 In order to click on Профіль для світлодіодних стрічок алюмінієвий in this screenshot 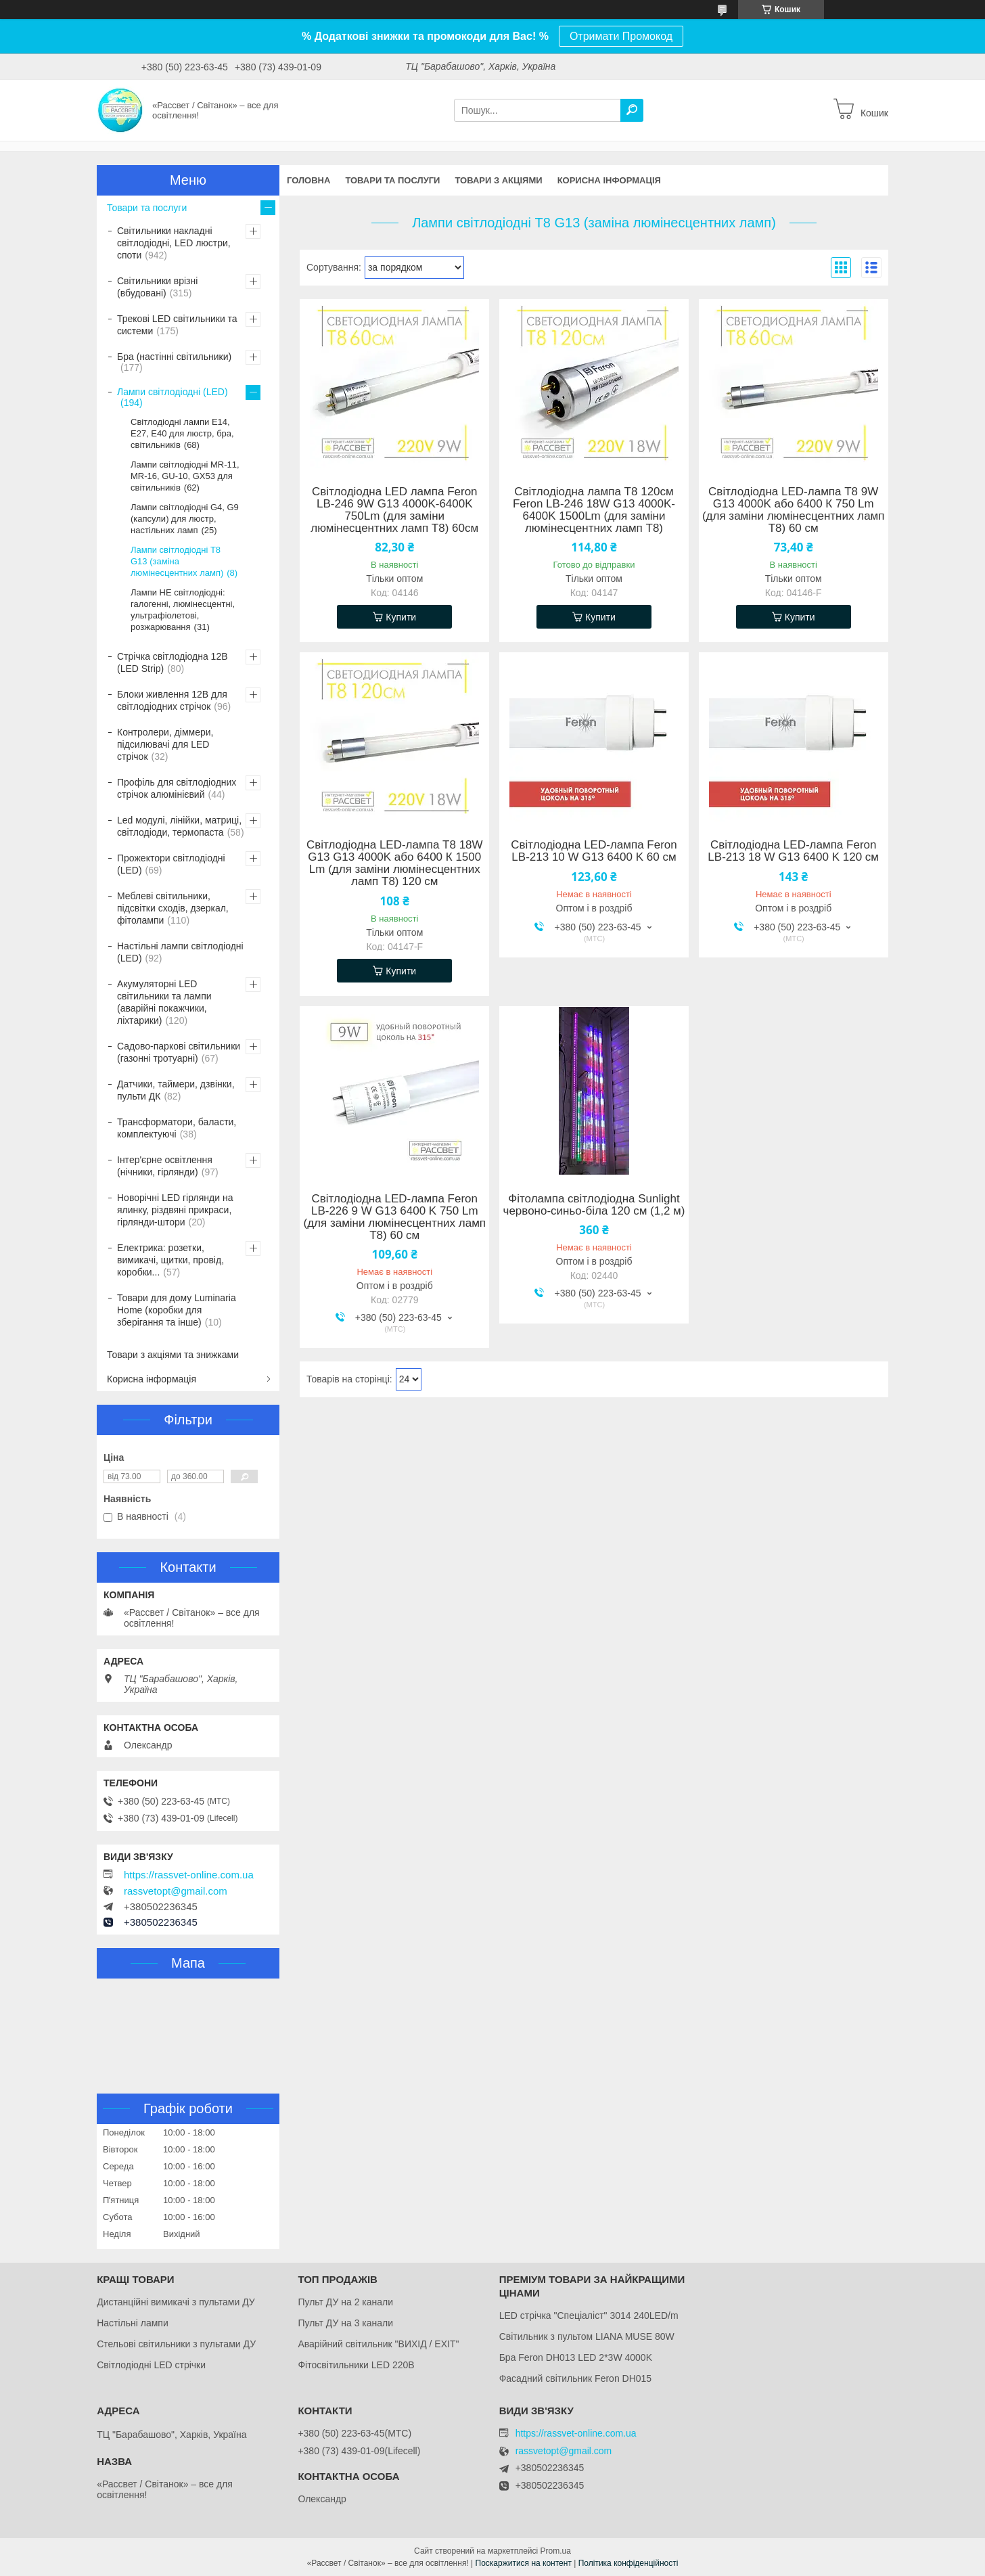, I will do `click(176, 788)`.